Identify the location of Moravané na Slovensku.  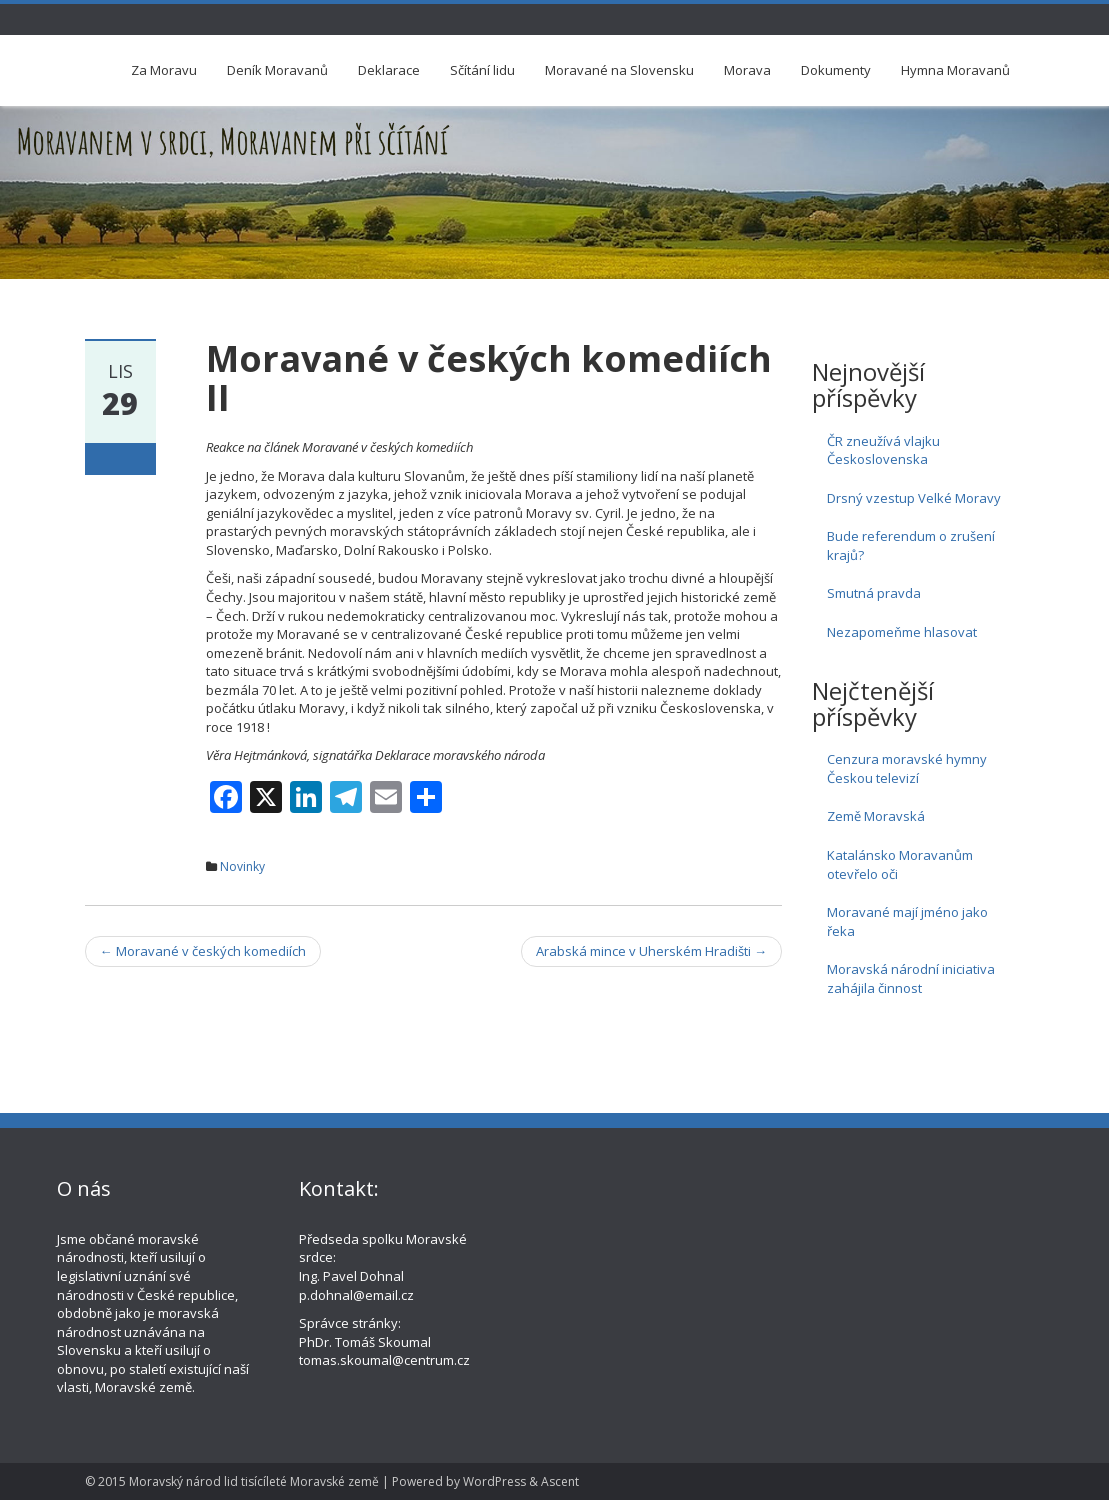
(619, 70).